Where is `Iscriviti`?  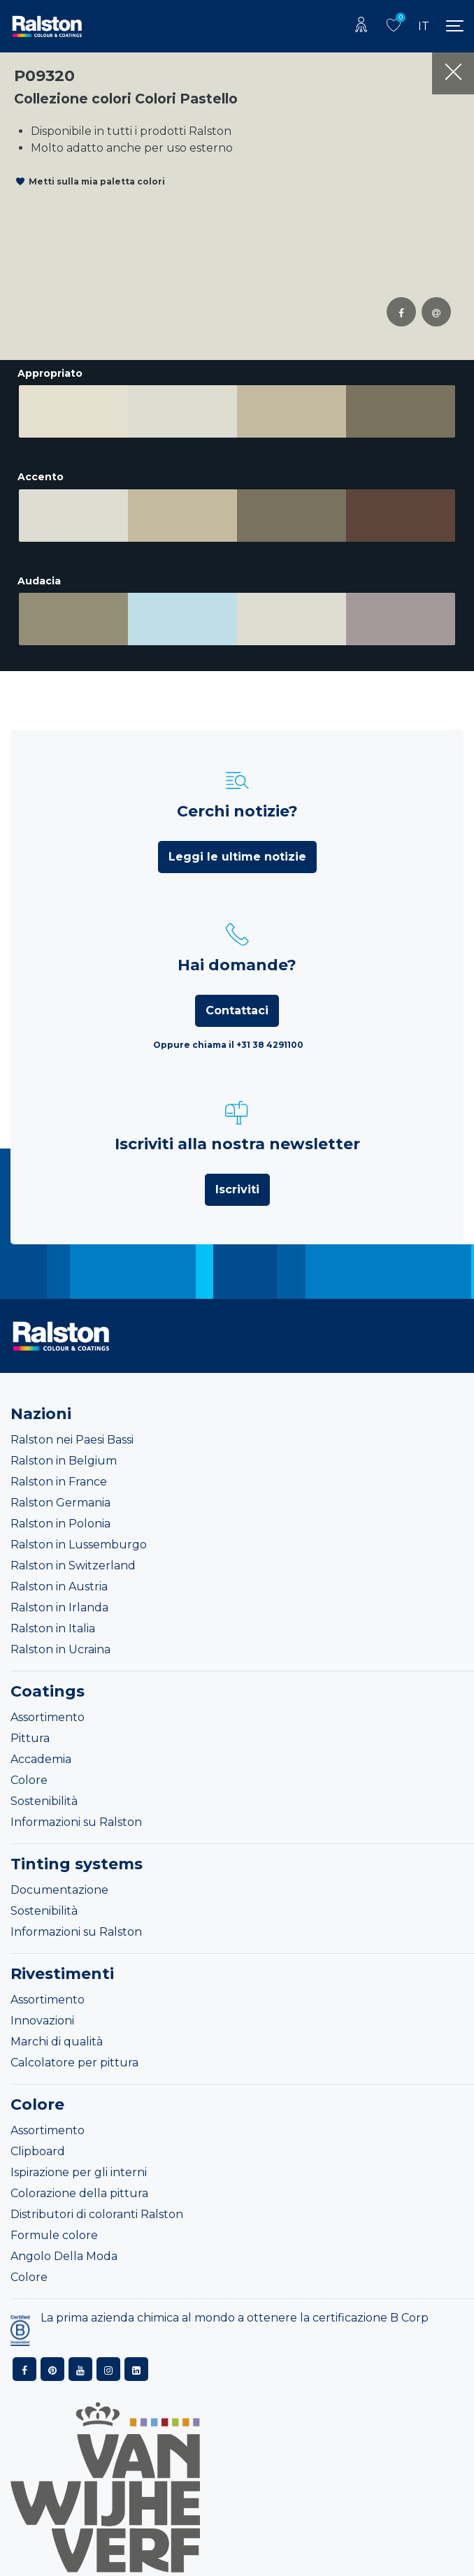 Iscriviti is located at coordinates (237, 1179).